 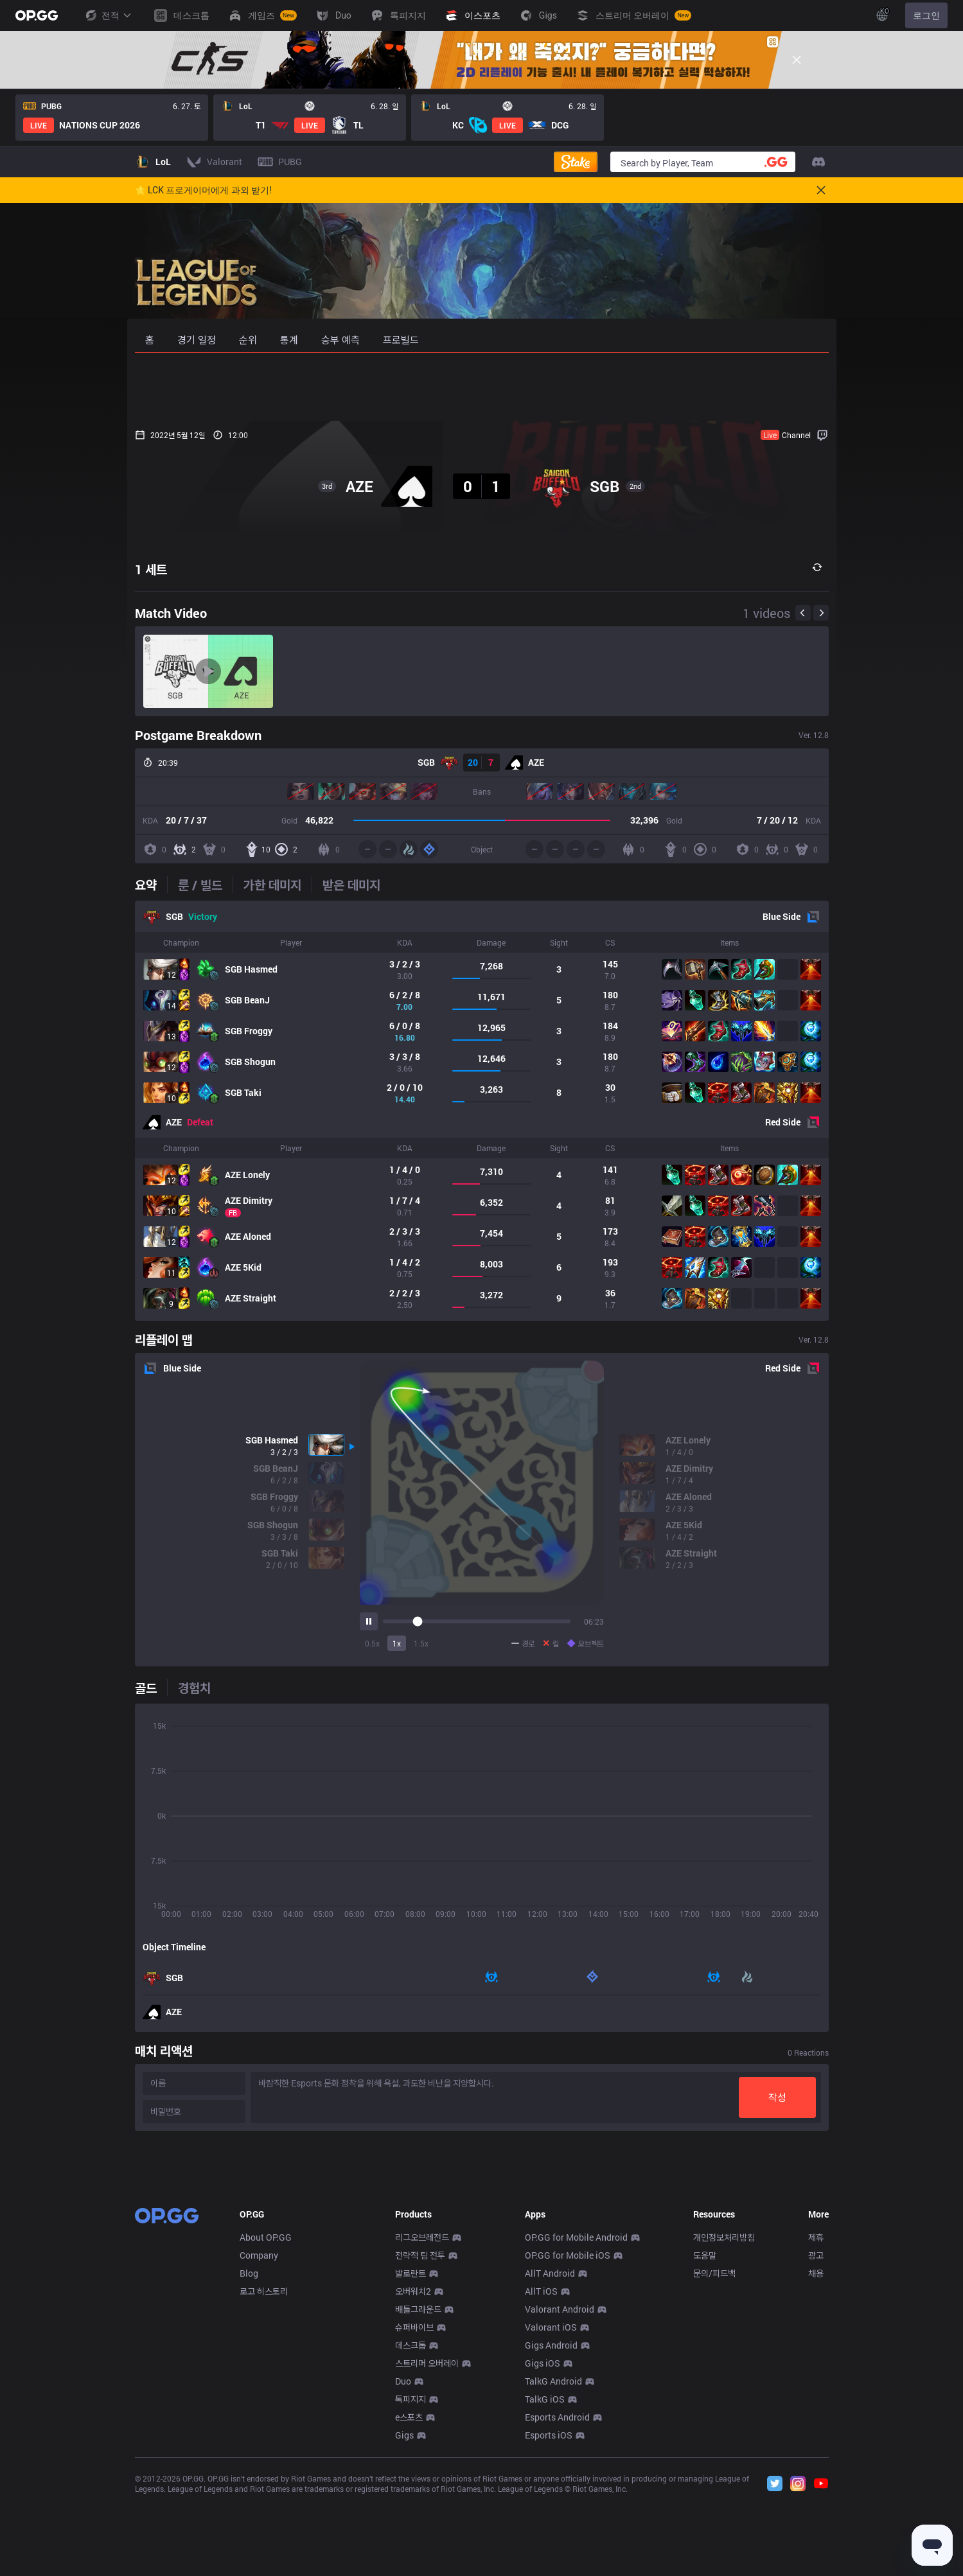 What do you see at coordinates (397, 1643) in the screenshot?
I see `1x` at bounding box center [397, 1643].